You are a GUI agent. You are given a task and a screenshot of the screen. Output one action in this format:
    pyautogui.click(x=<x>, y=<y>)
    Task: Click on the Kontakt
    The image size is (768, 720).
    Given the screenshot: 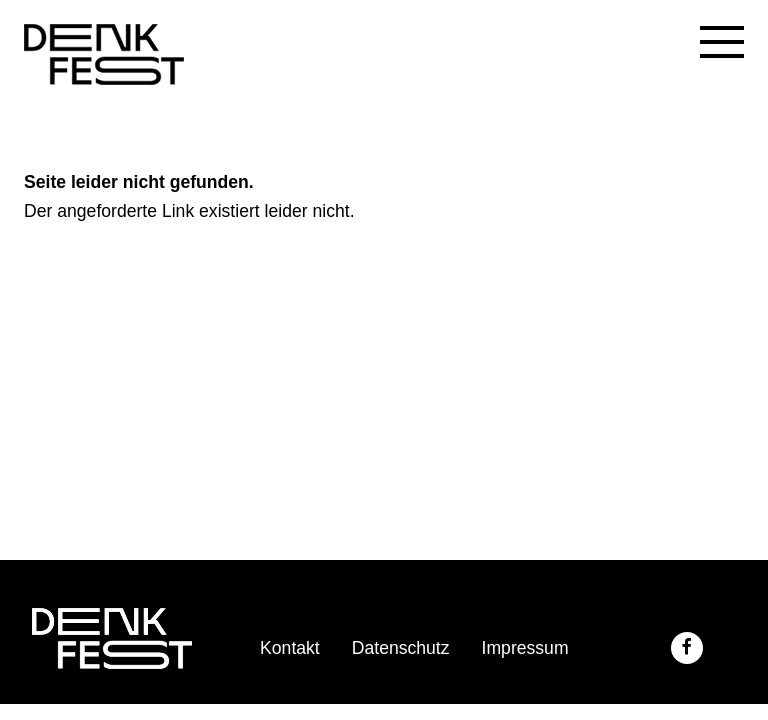 What is the action you would take?
    pyautogui.click(x=290, y=648)
    